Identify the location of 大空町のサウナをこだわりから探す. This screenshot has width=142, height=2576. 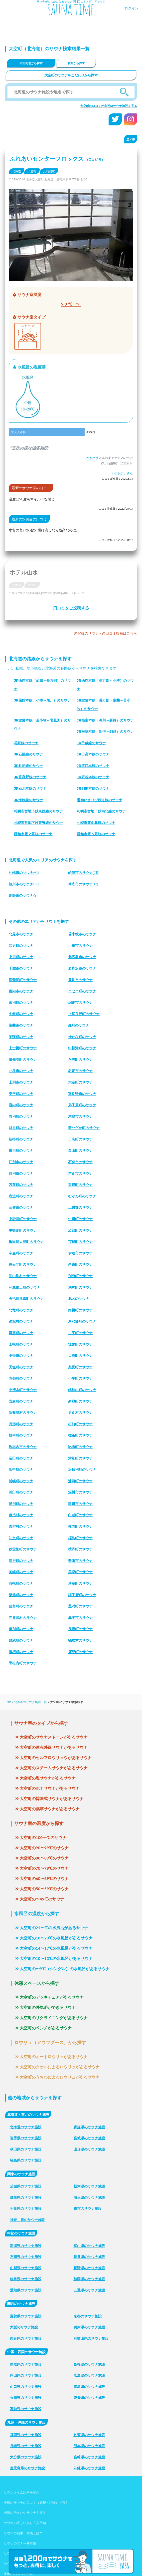
(71, 75).